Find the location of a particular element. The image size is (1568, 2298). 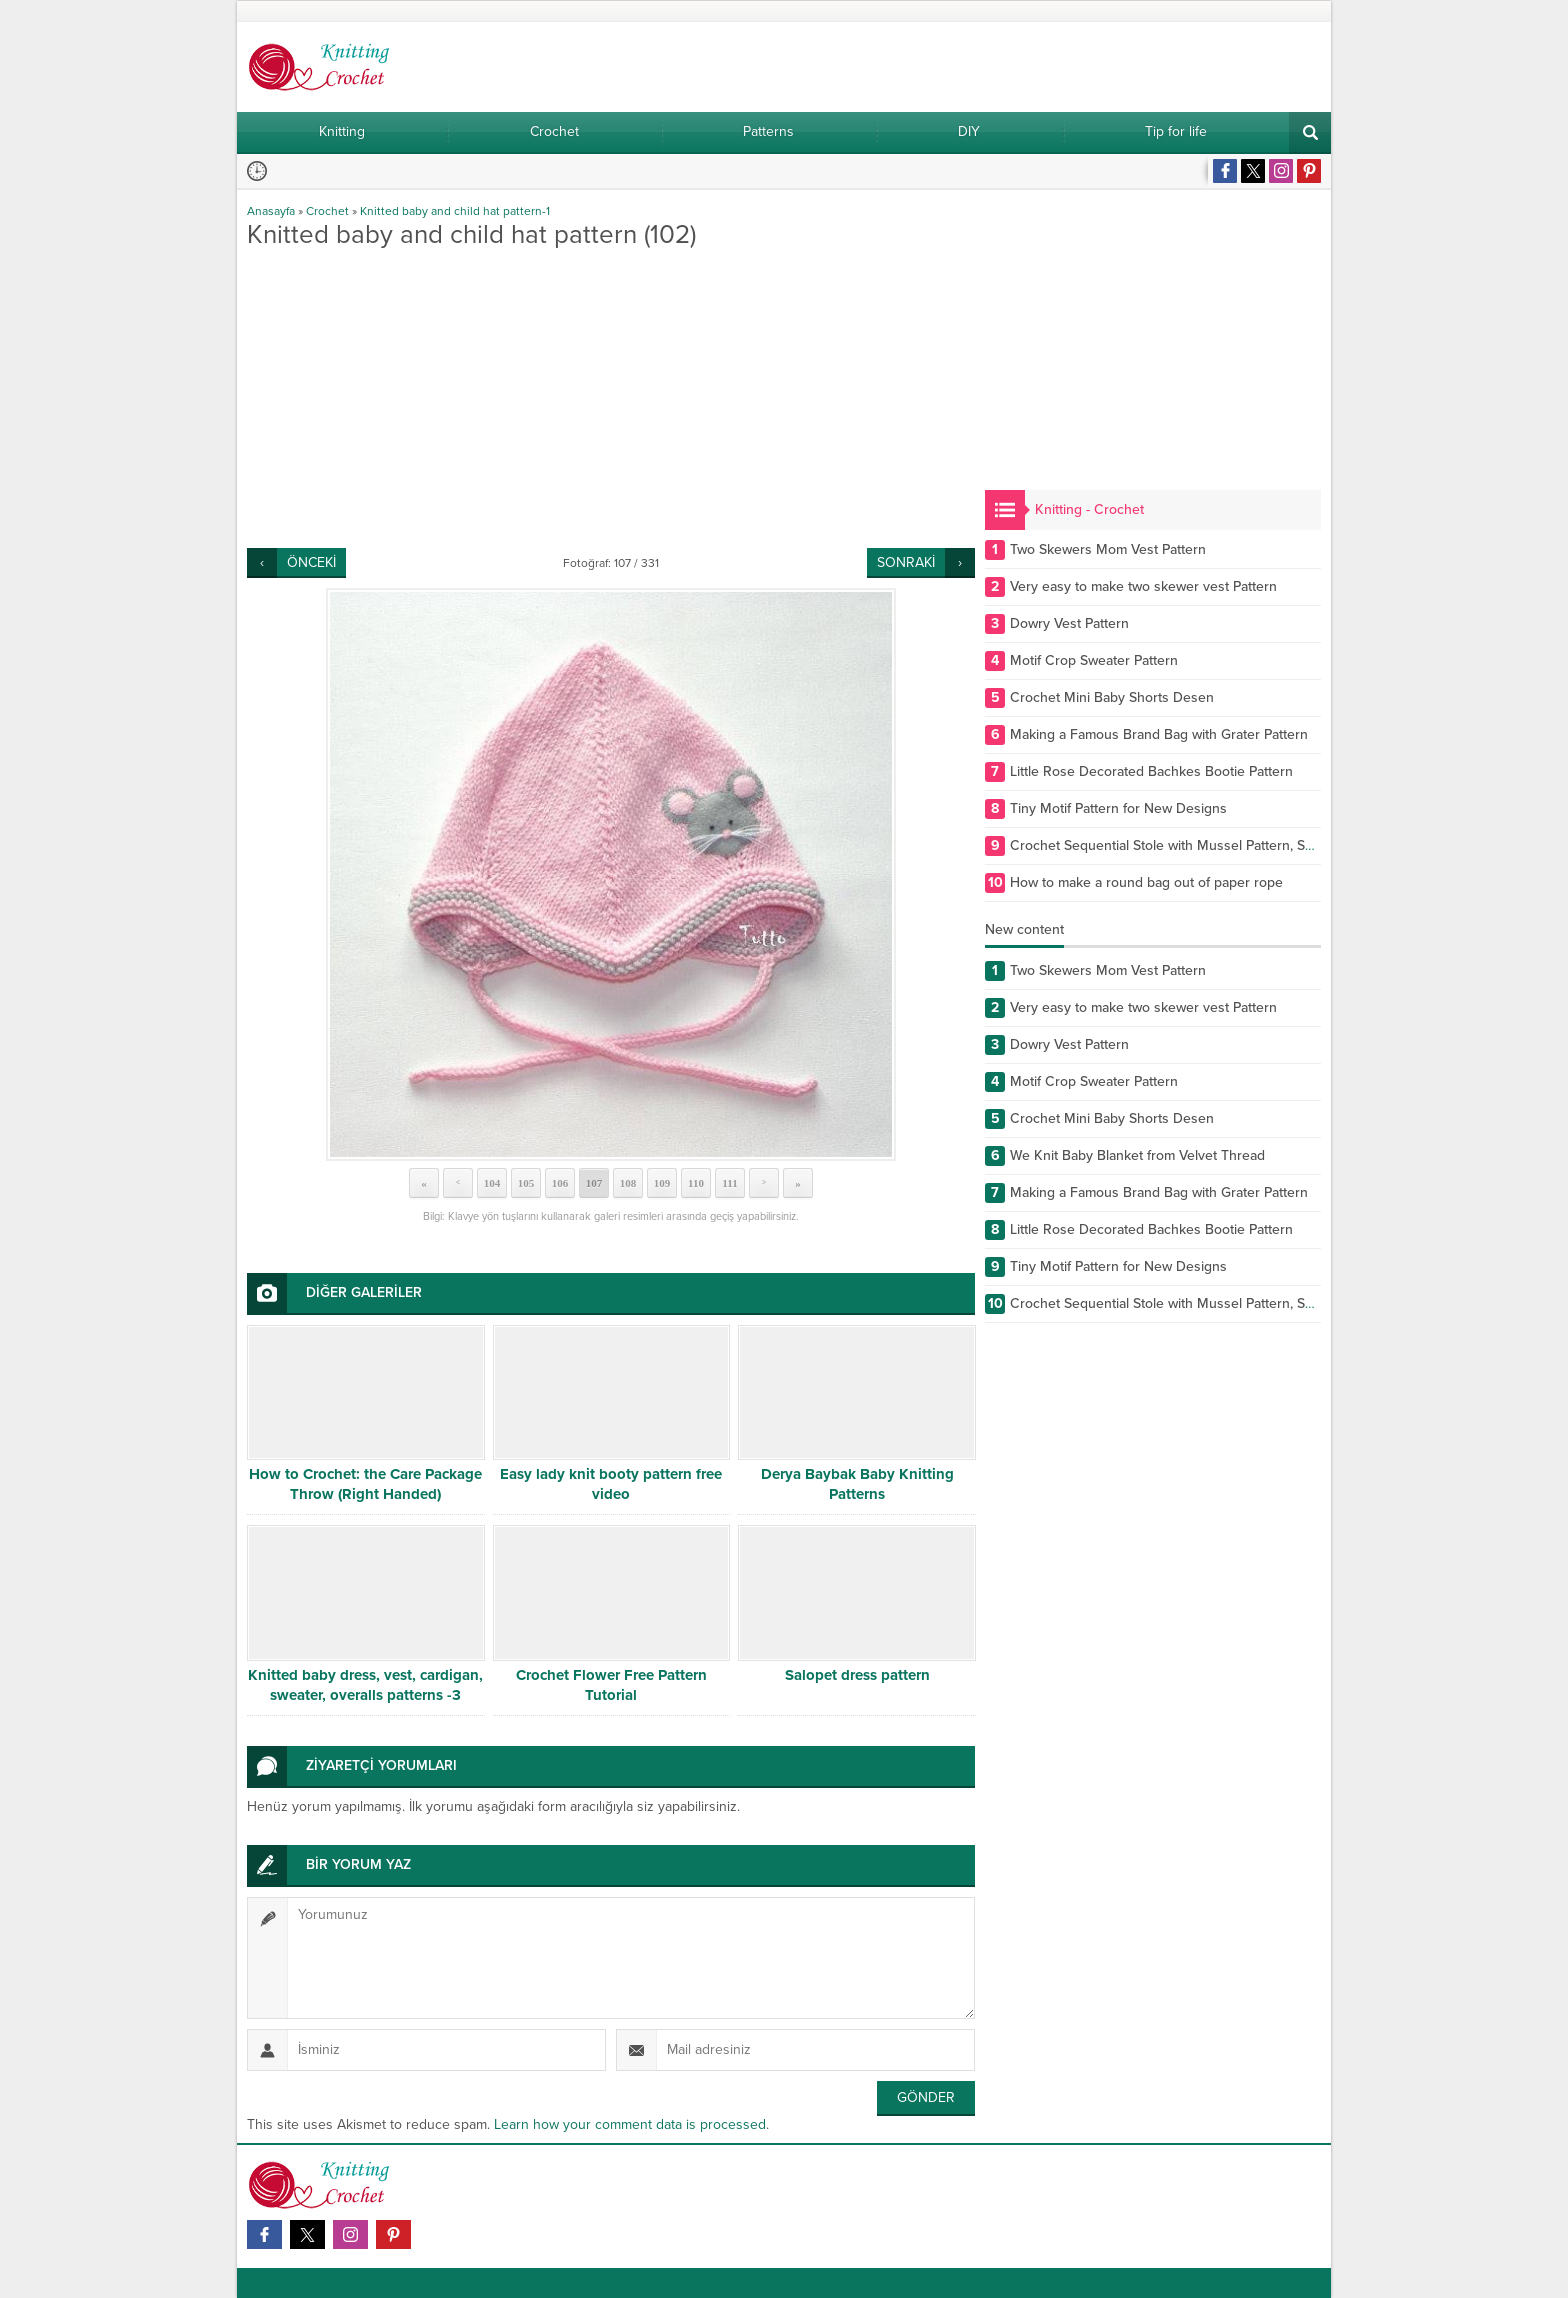

111 is located at coordinates (729, 1183).